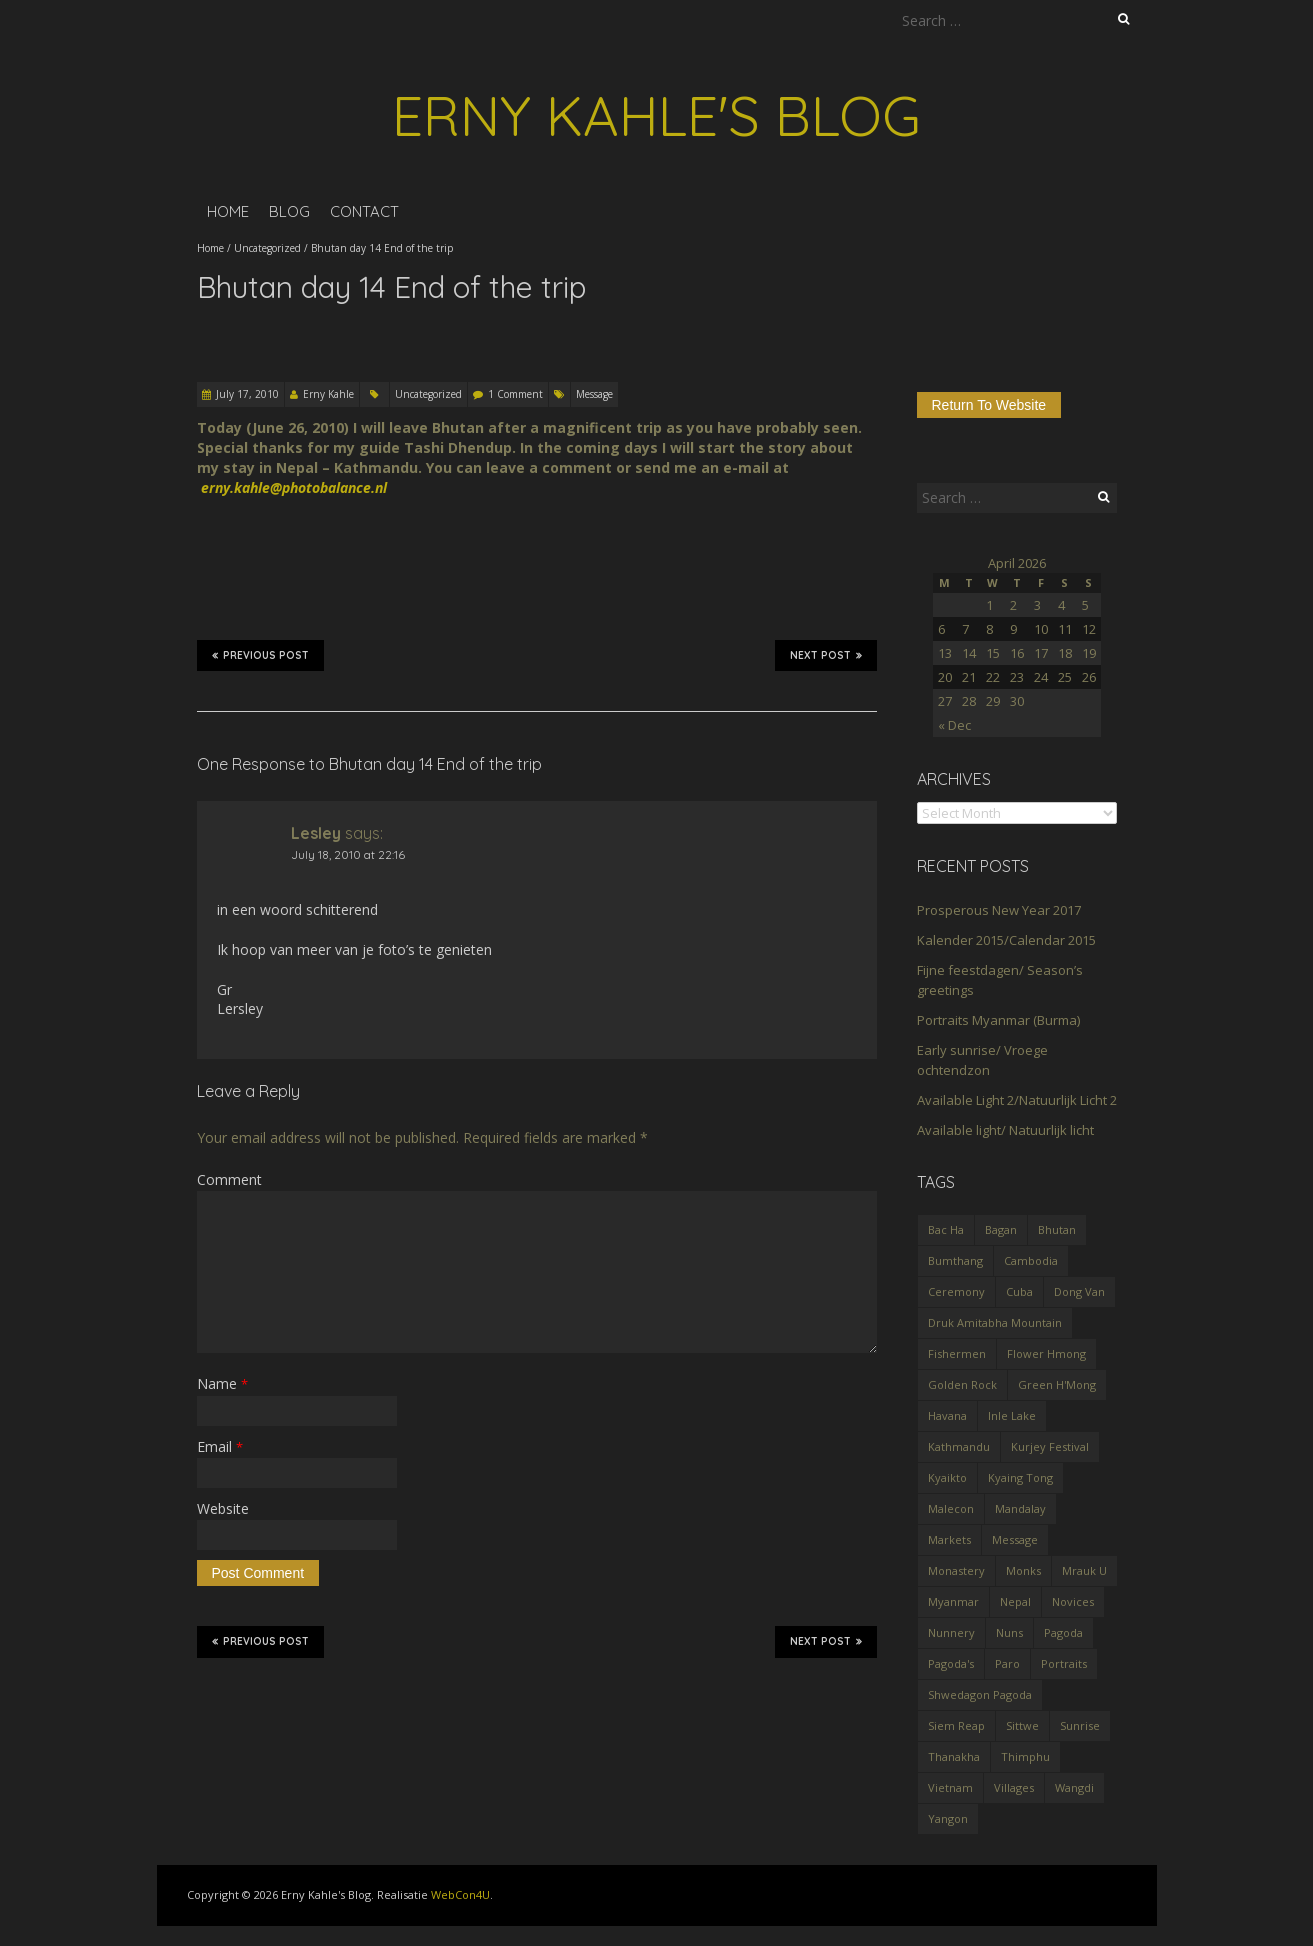 The height and width of the screenshot is (1946, 1313). Describe the element at coordinates (1009, 1632) in the screenshot. I see `Nuns` at that location.